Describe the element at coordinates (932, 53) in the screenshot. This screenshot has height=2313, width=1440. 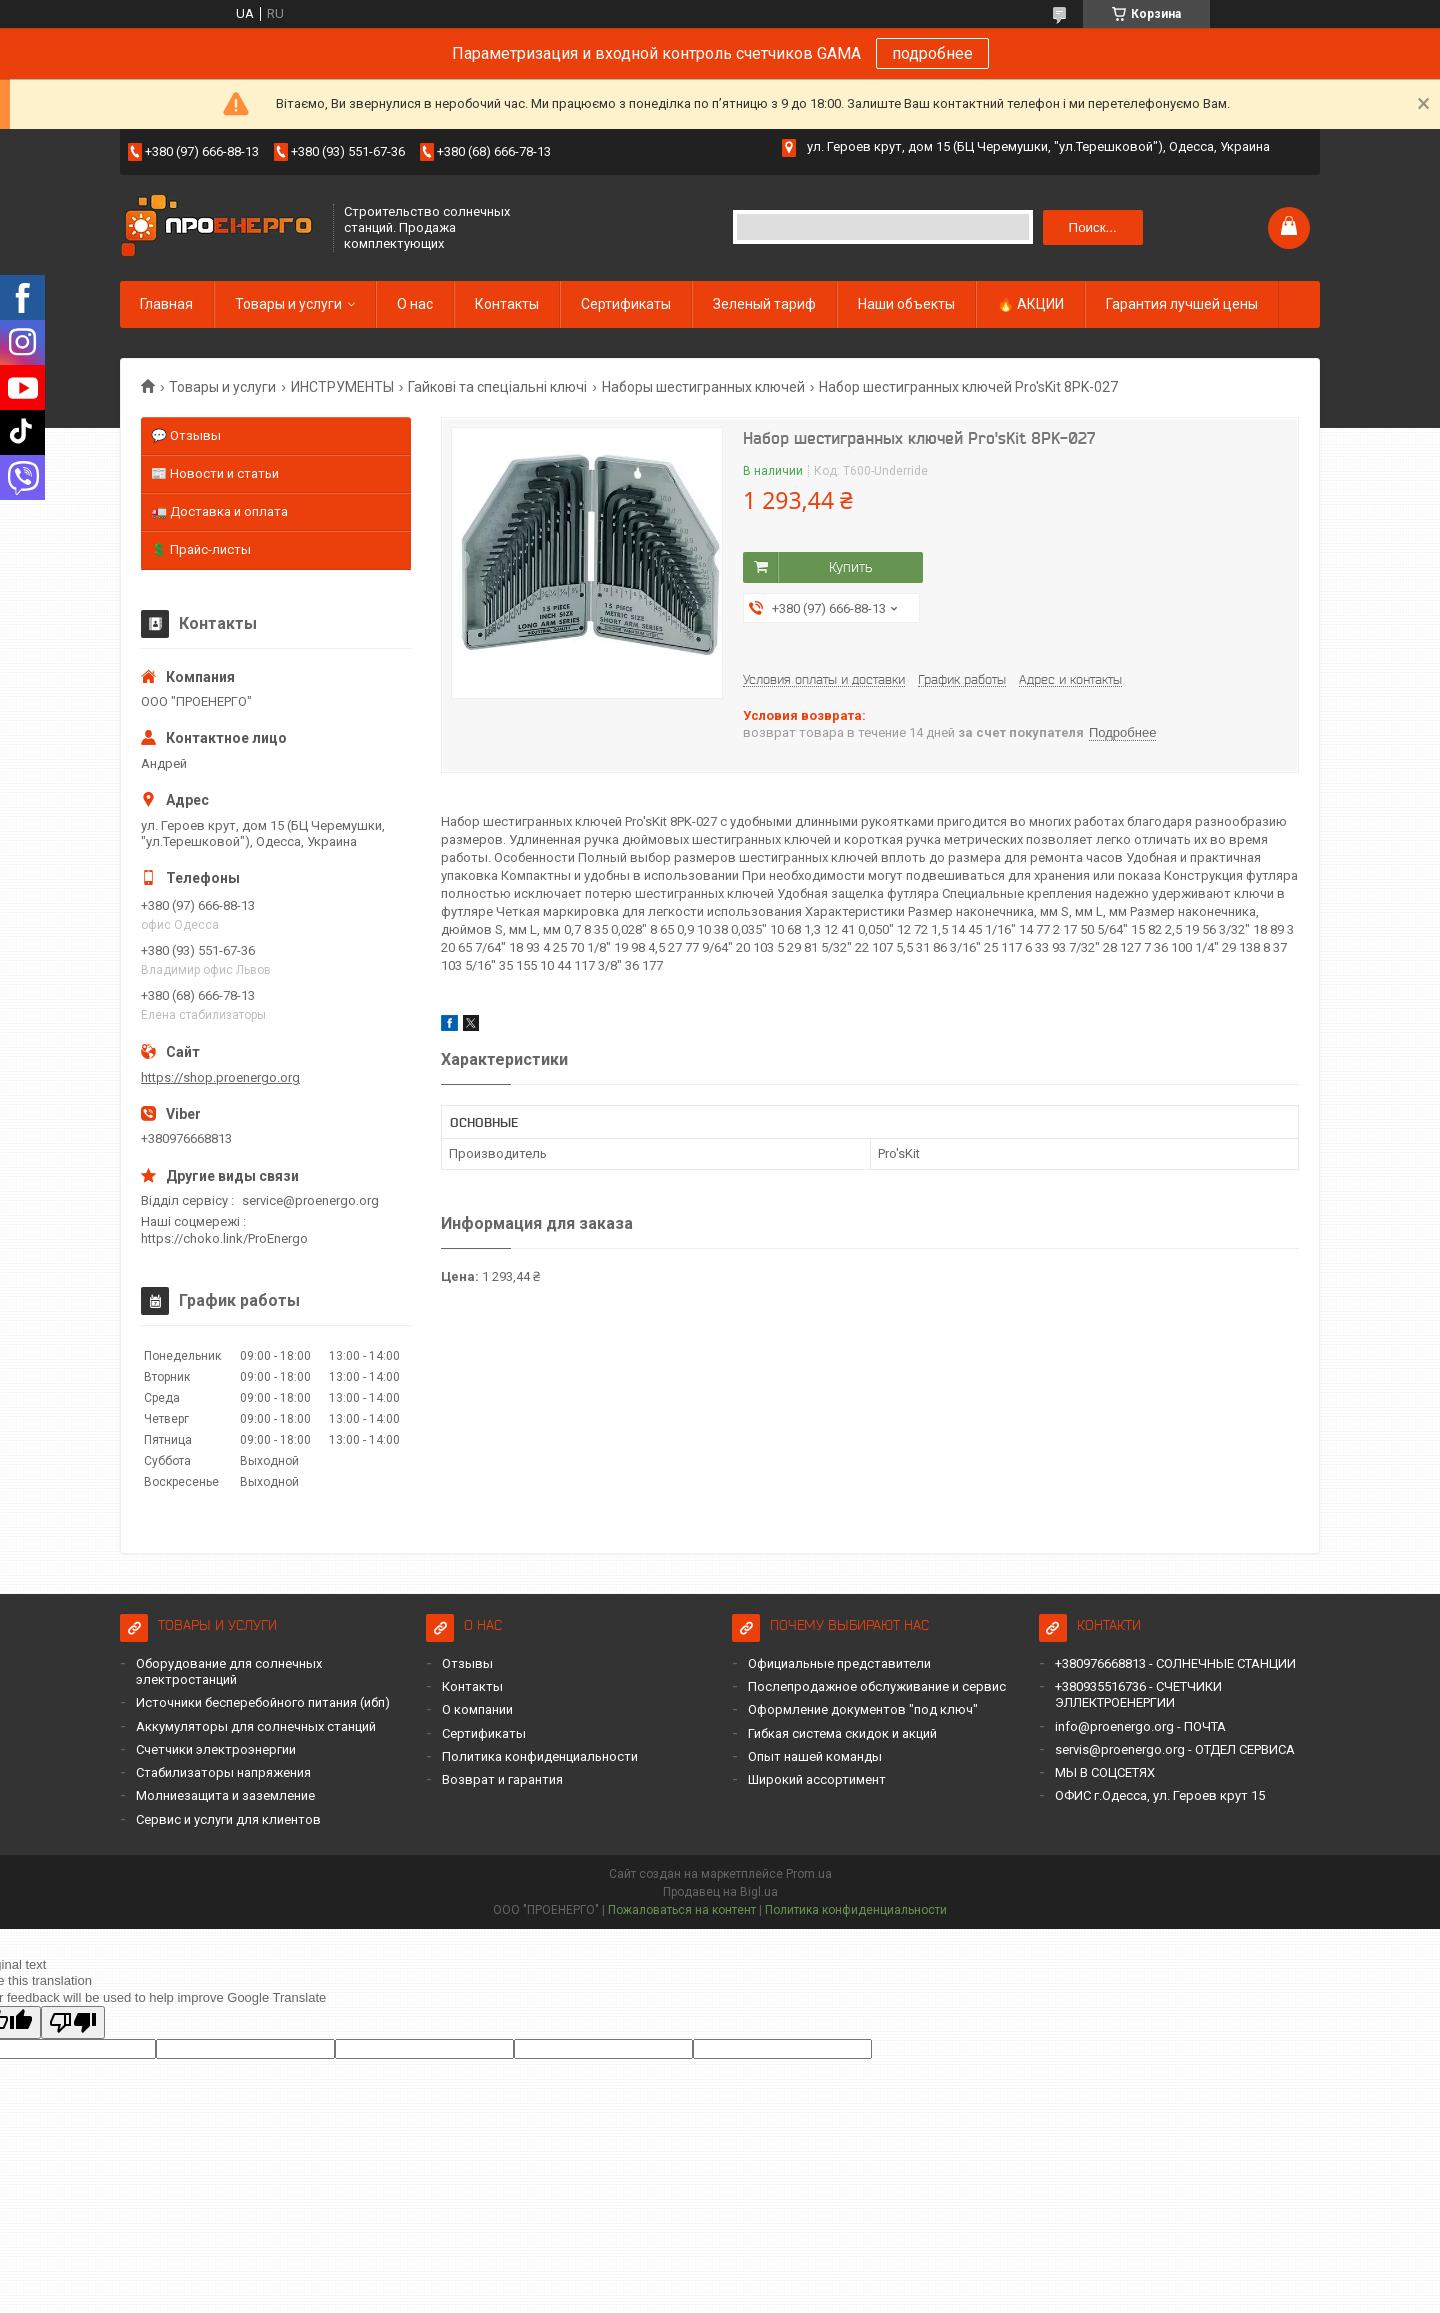
I see `подробнее` at that location.